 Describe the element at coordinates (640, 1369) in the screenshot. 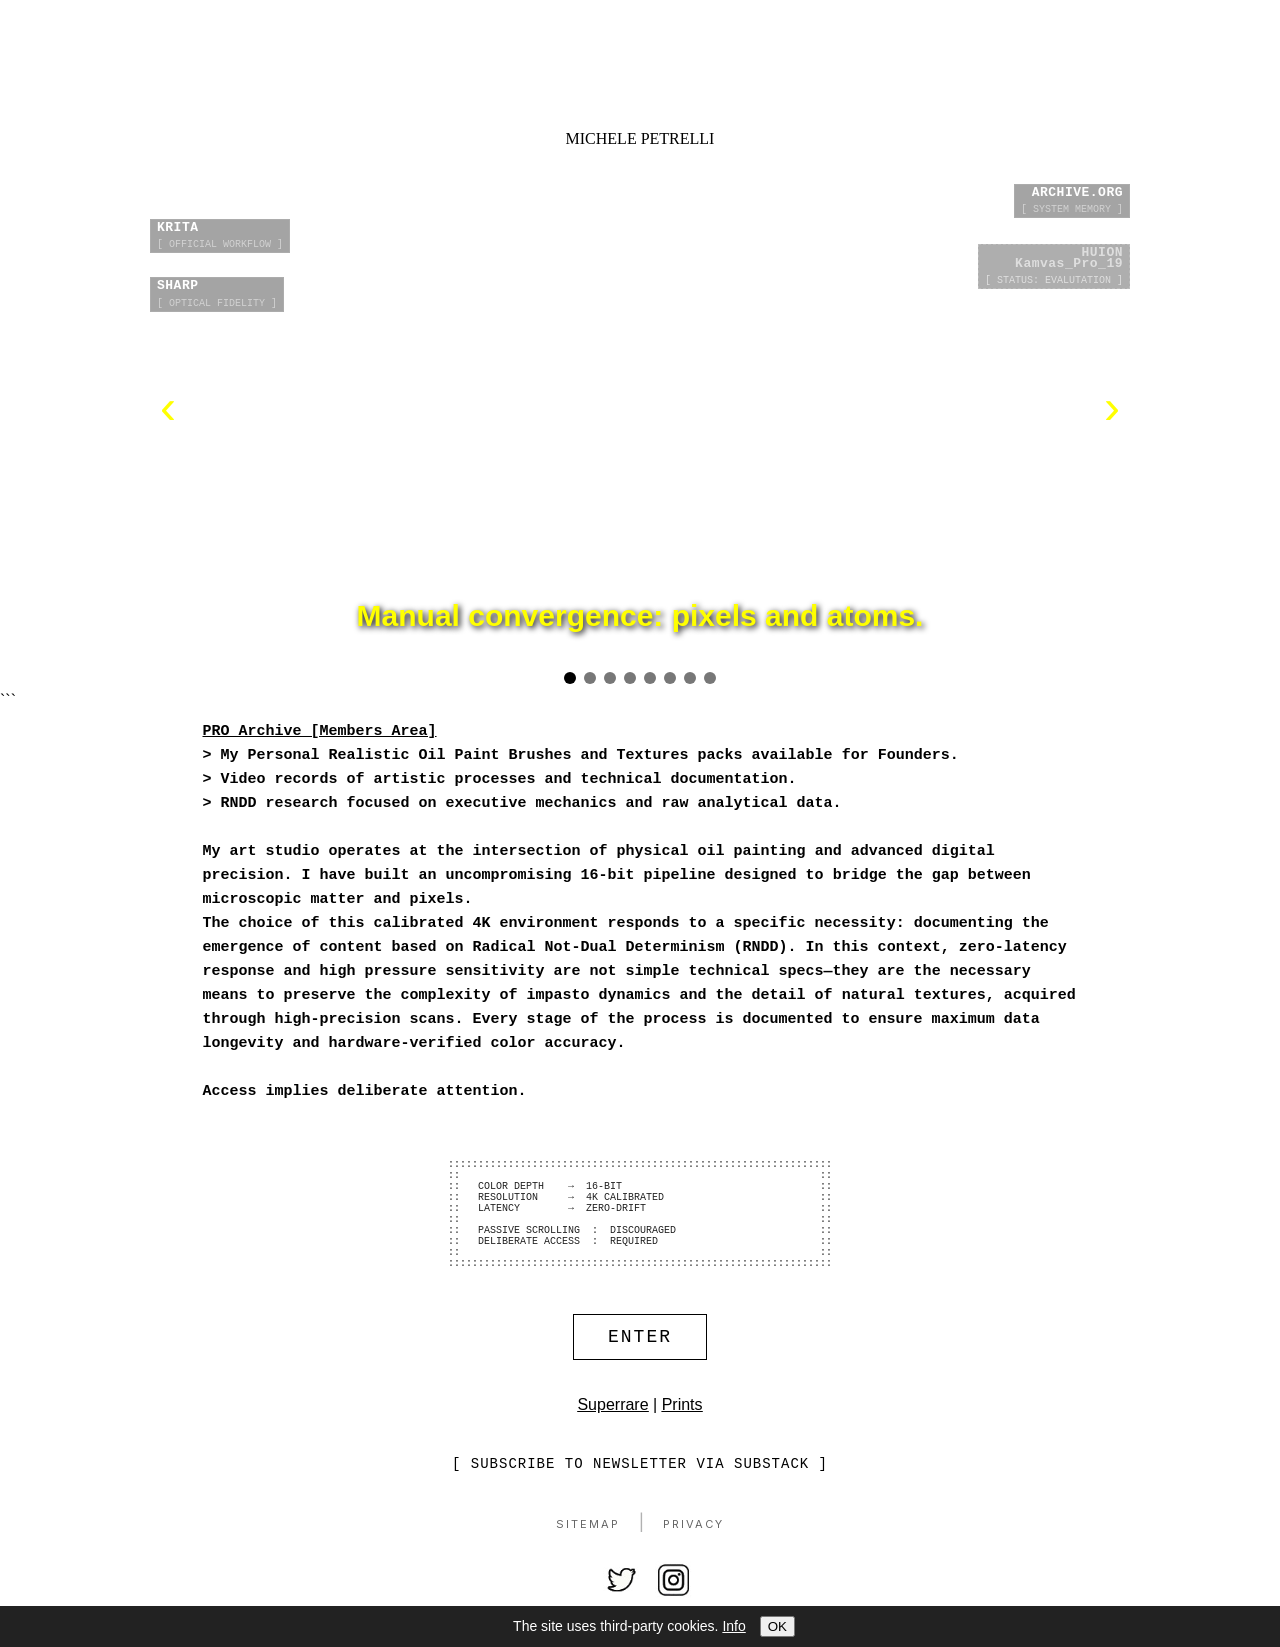

I see `ENTER` at that location.